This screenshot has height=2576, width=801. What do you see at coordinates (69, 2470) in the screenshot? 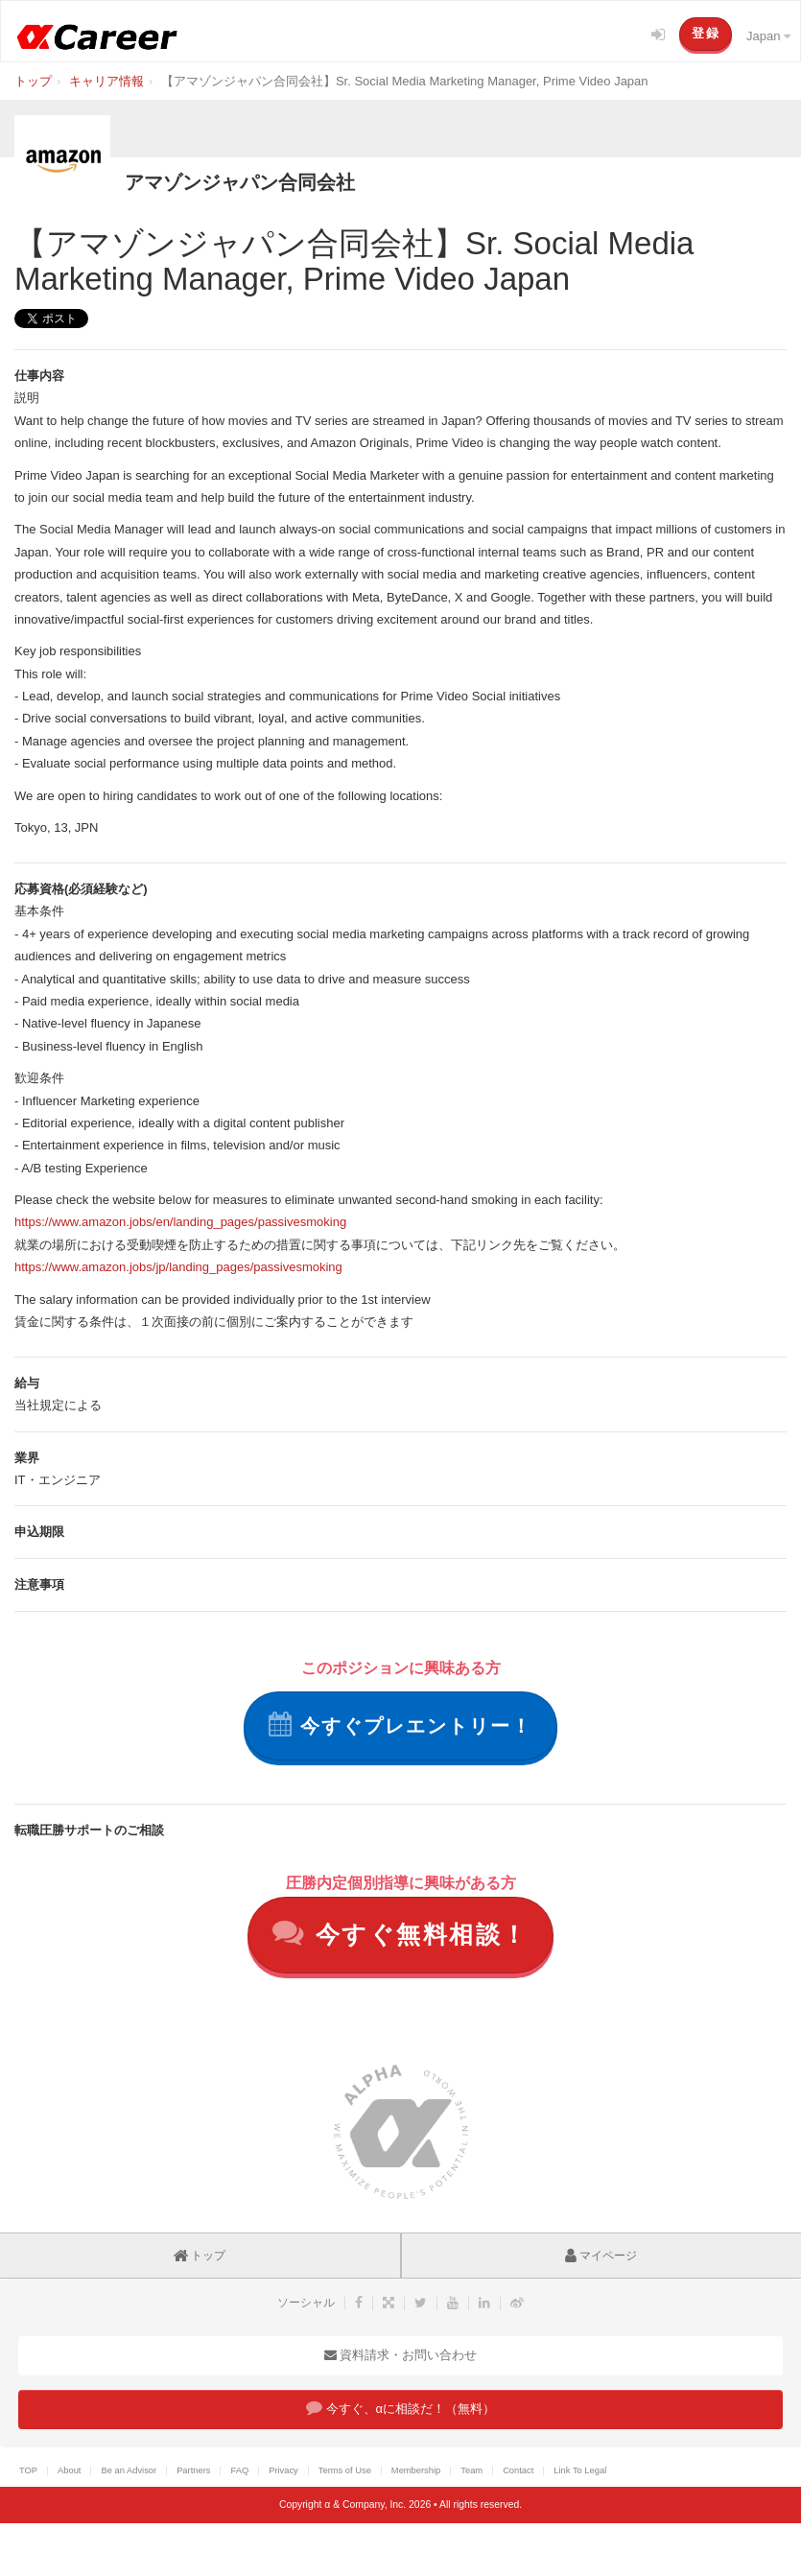
I see `About` at bounding box center [69, 2470].